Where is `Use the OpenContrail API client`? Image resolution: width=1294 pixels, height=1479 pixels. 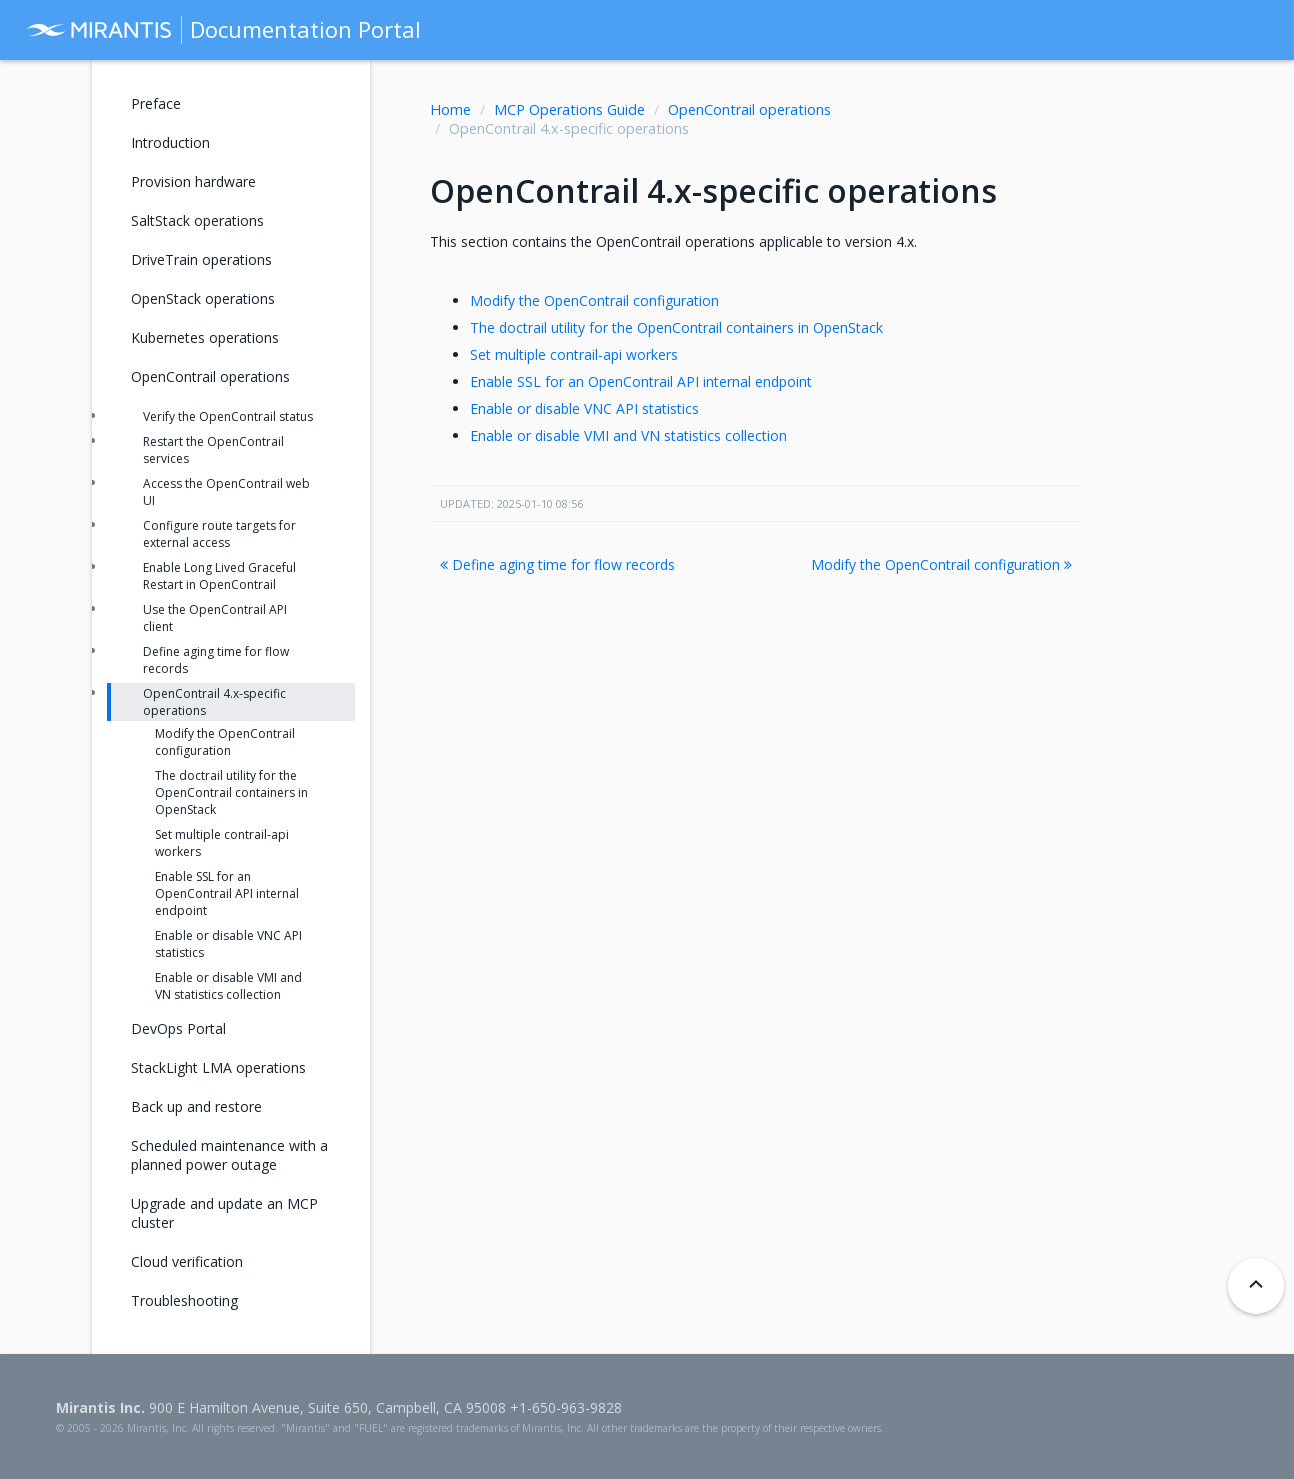 Use the OpenContrail API client is located at coordinates (215, 618).